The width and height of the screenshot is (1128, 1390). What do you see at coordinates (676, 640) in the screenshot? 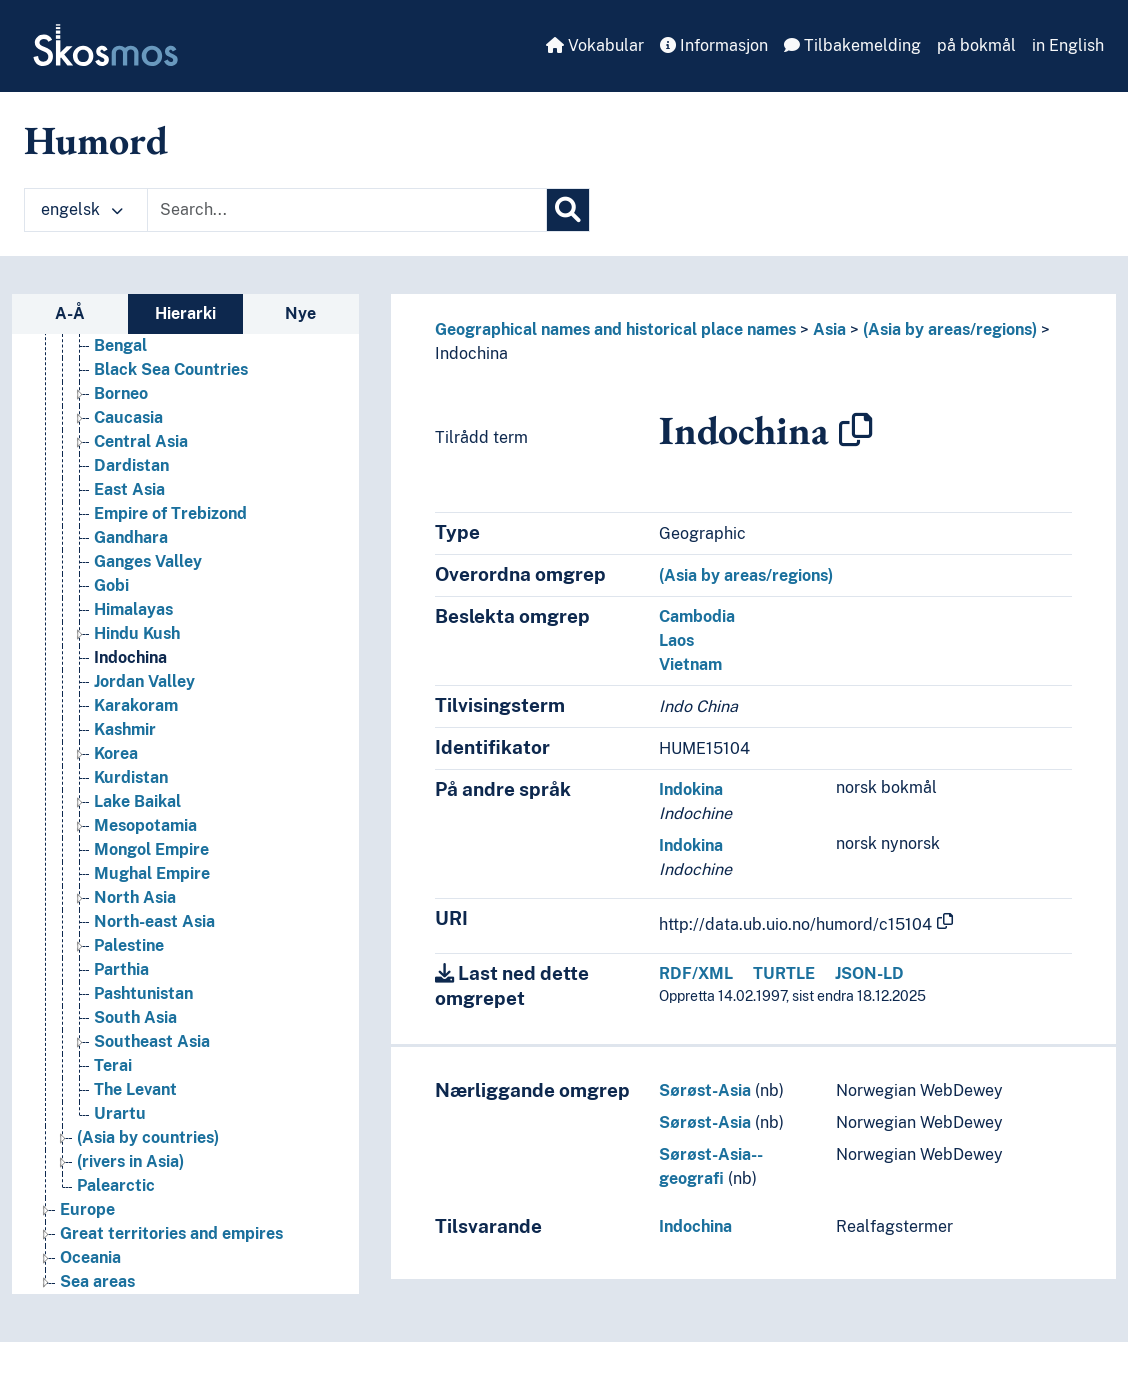
I see `Laos` at bounding box center [676, 640].